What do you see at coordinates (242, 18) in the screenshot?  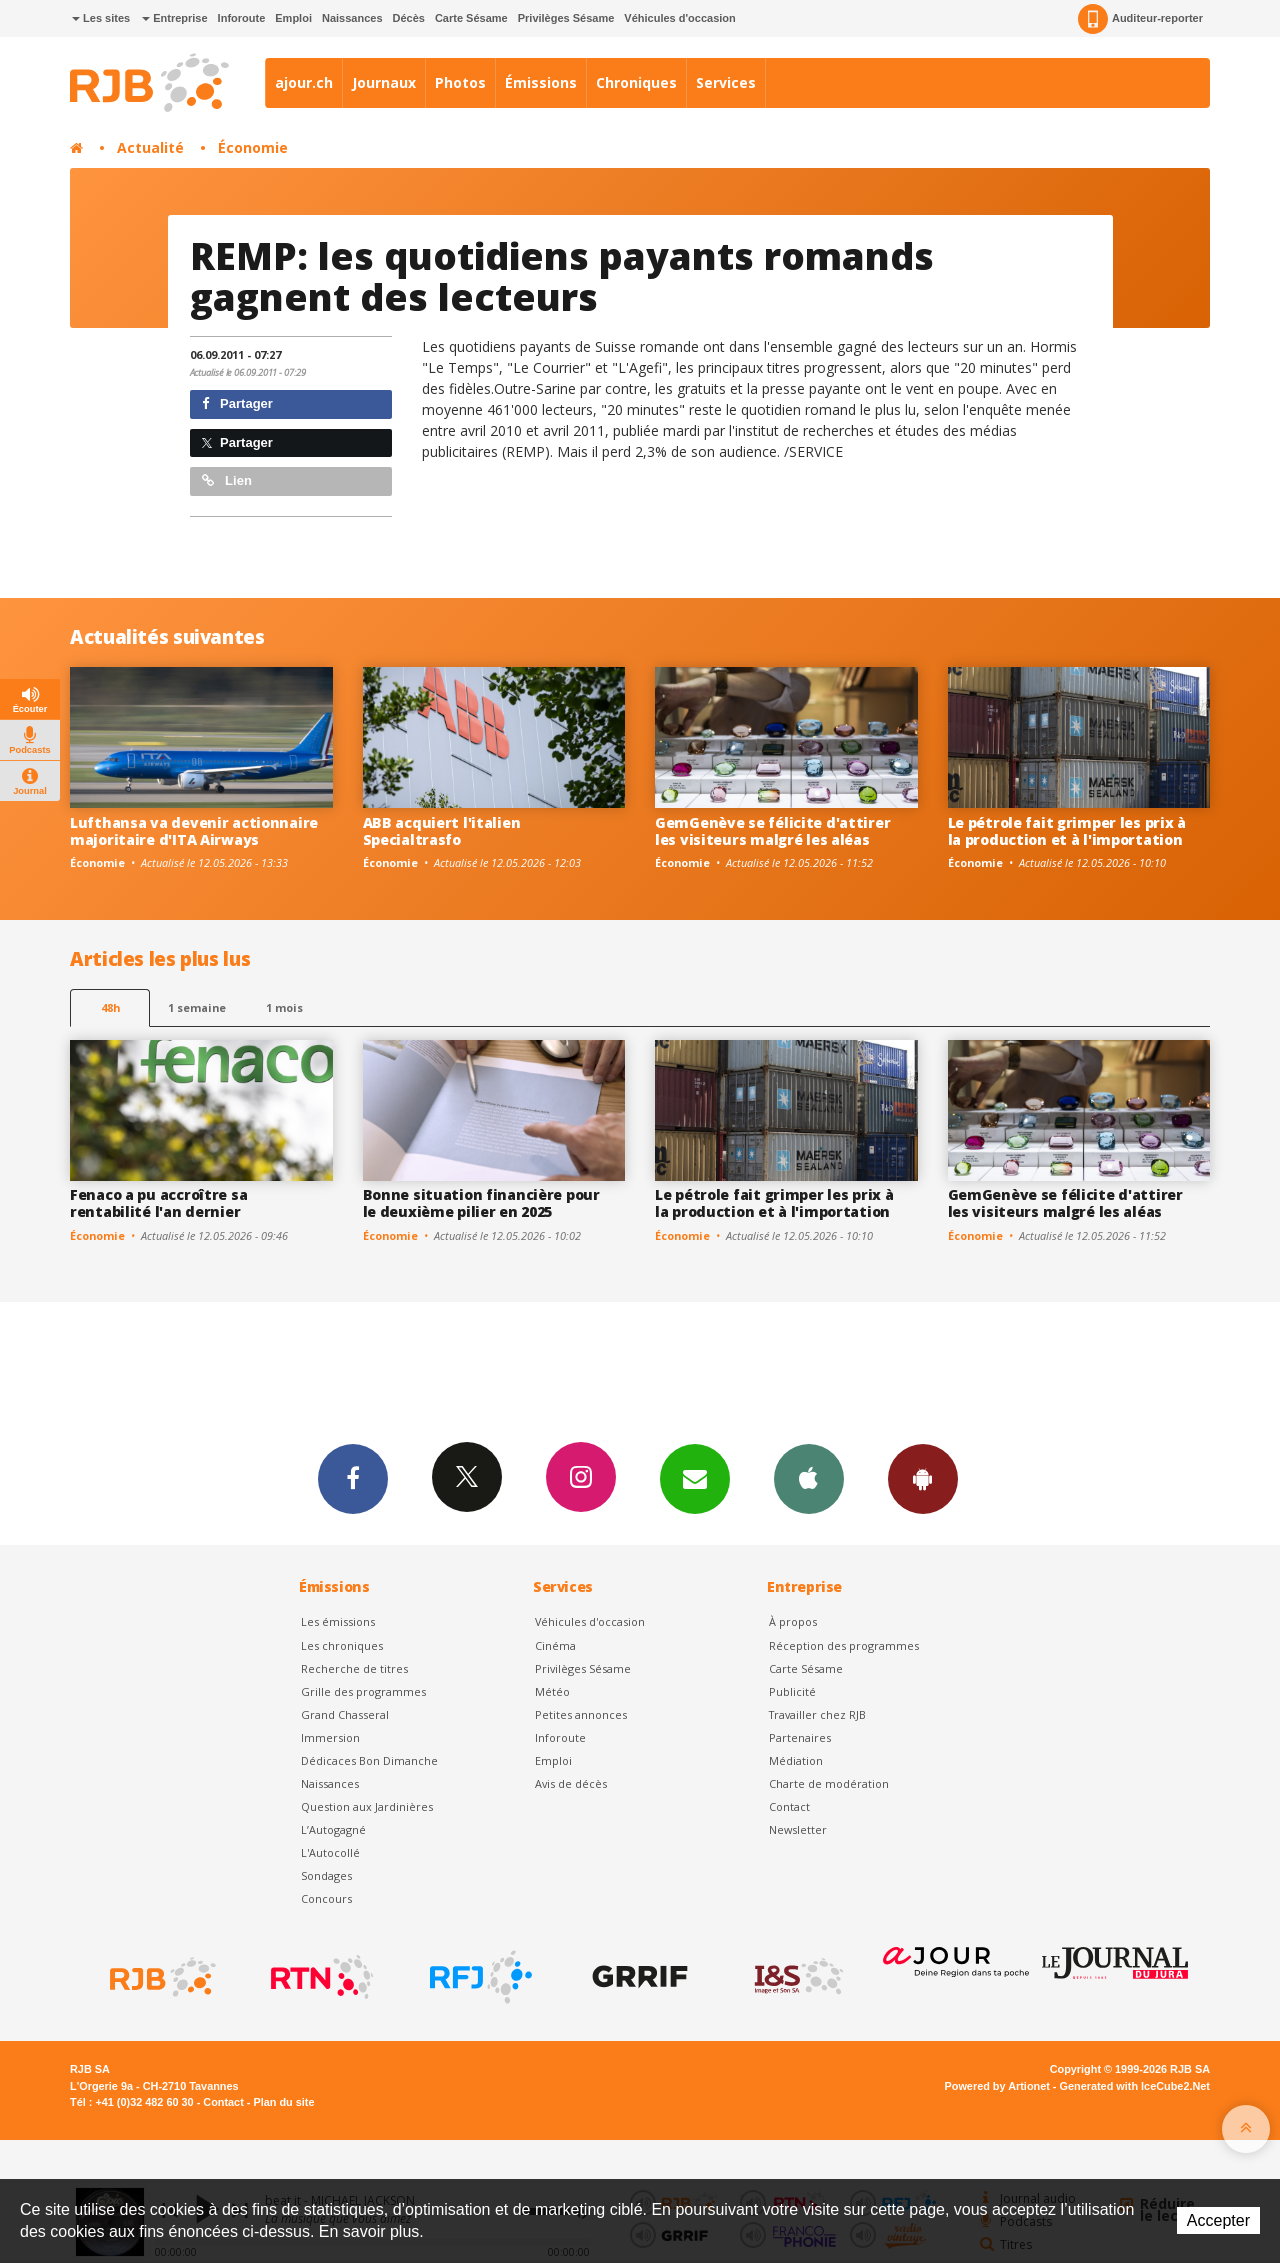 I see `Inforoute` at bounding box center [242, 18].